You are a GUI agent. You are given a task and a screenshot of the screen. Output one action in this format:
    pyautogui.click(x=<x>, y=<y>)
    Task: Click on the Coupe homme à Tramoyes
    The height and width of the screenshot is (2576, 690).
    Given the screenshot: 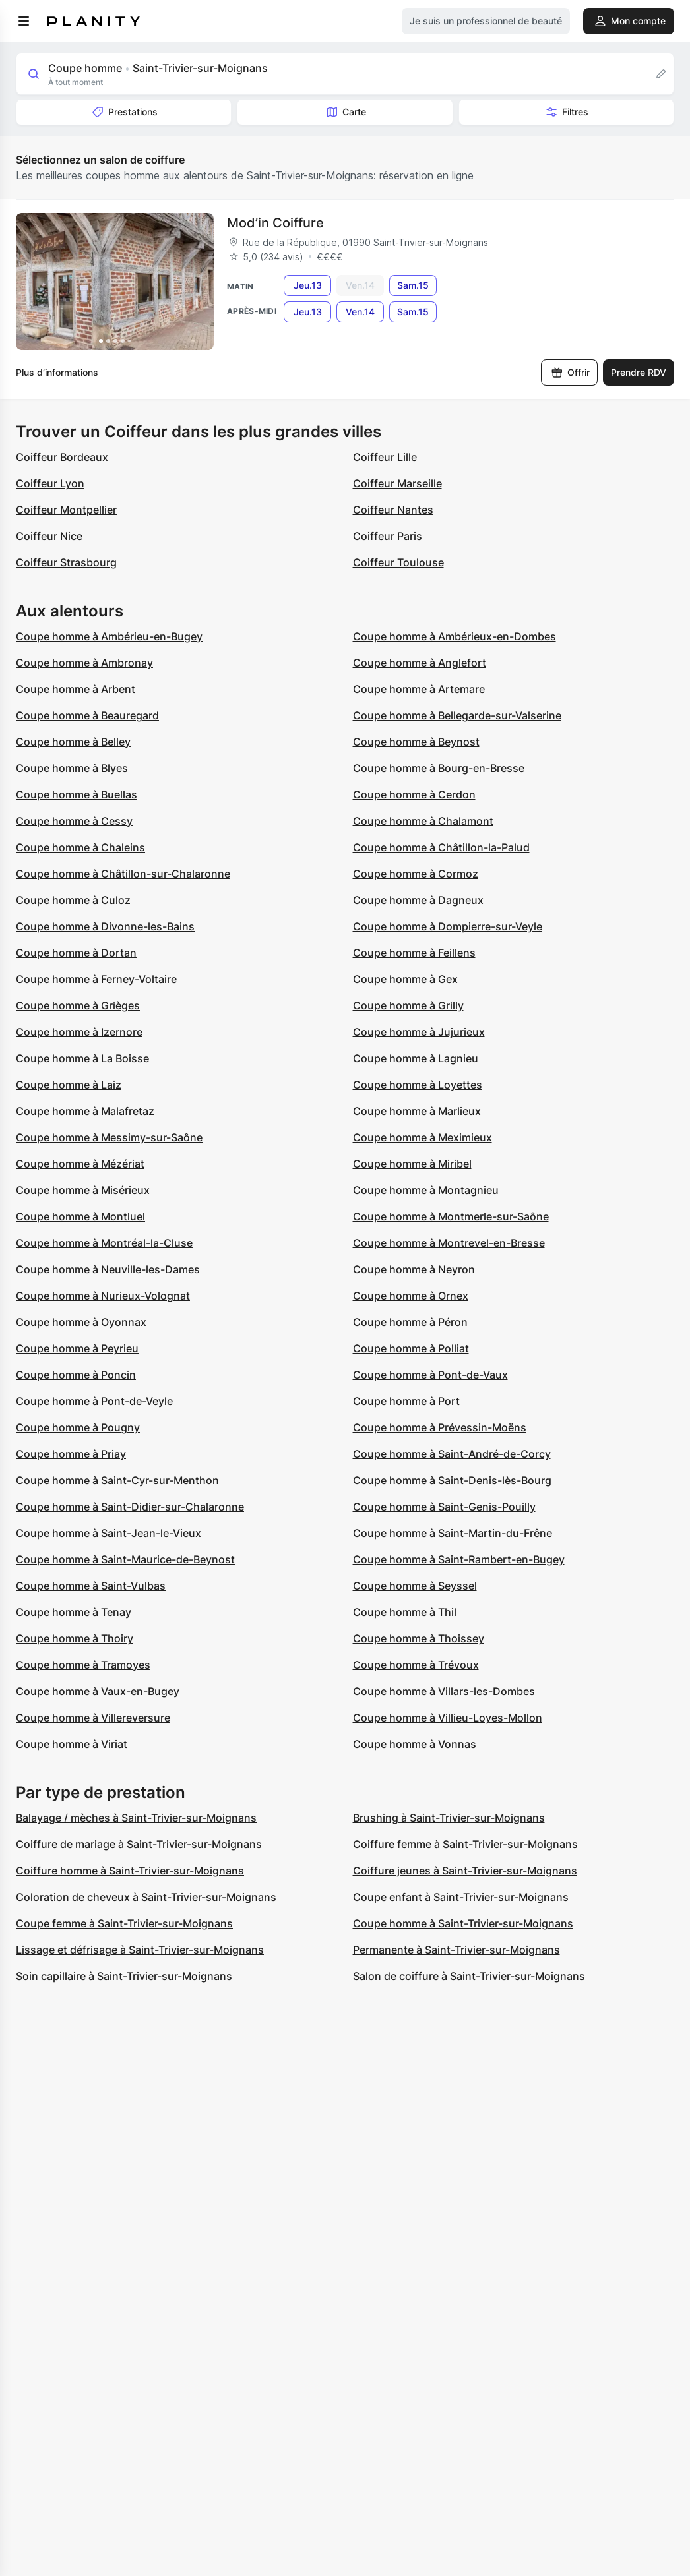 What is the action you would take?
    pyautogui.click(x=83, y=1664)
    